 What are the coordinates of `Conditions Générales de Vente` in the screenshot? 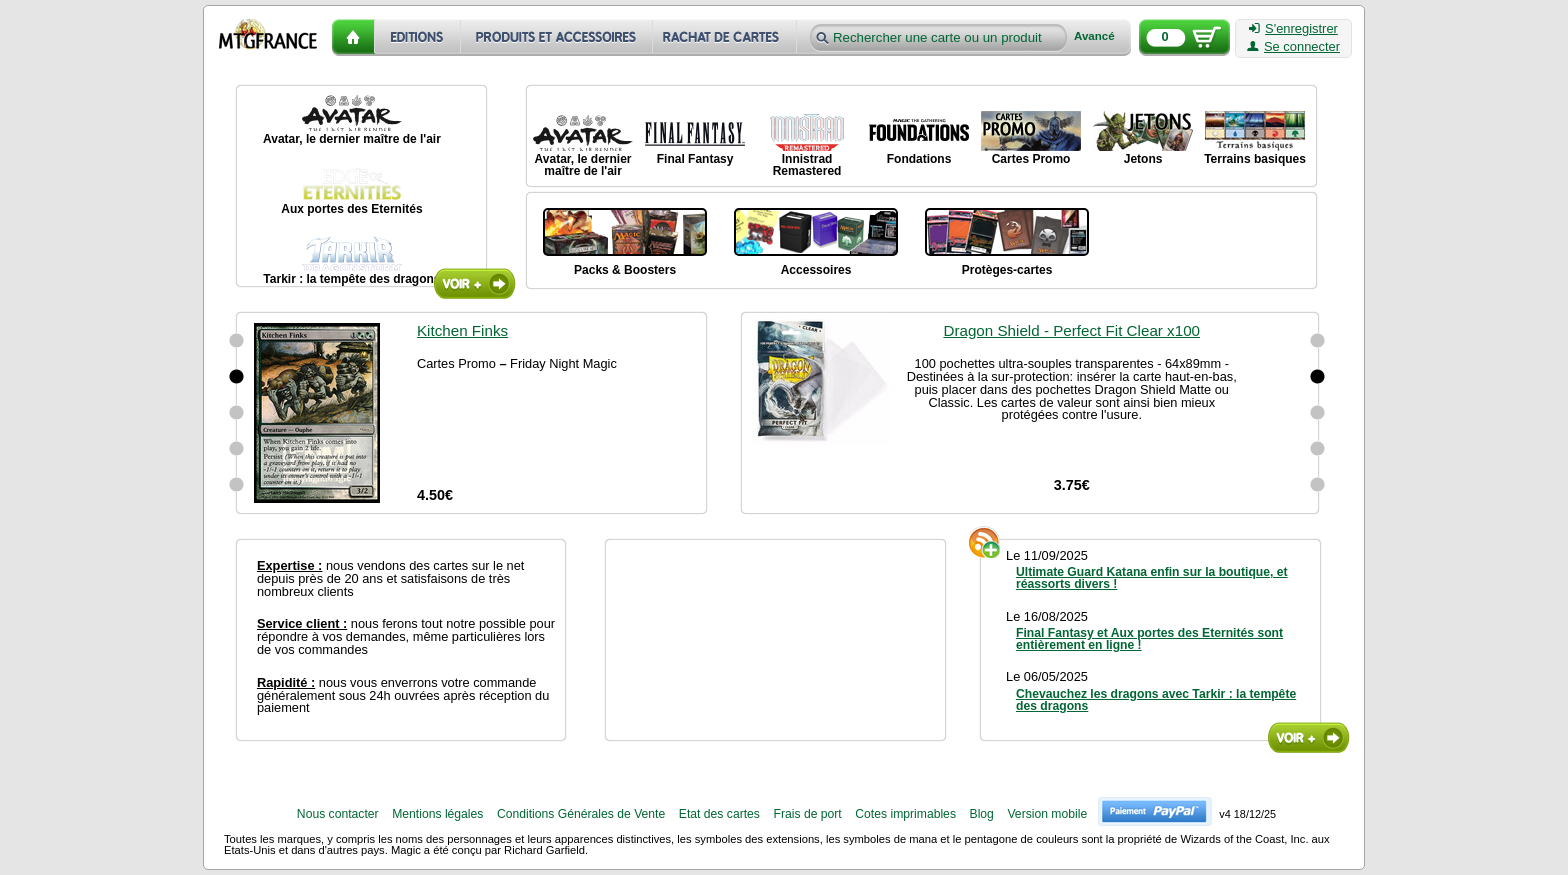 It's located at (581, 814).